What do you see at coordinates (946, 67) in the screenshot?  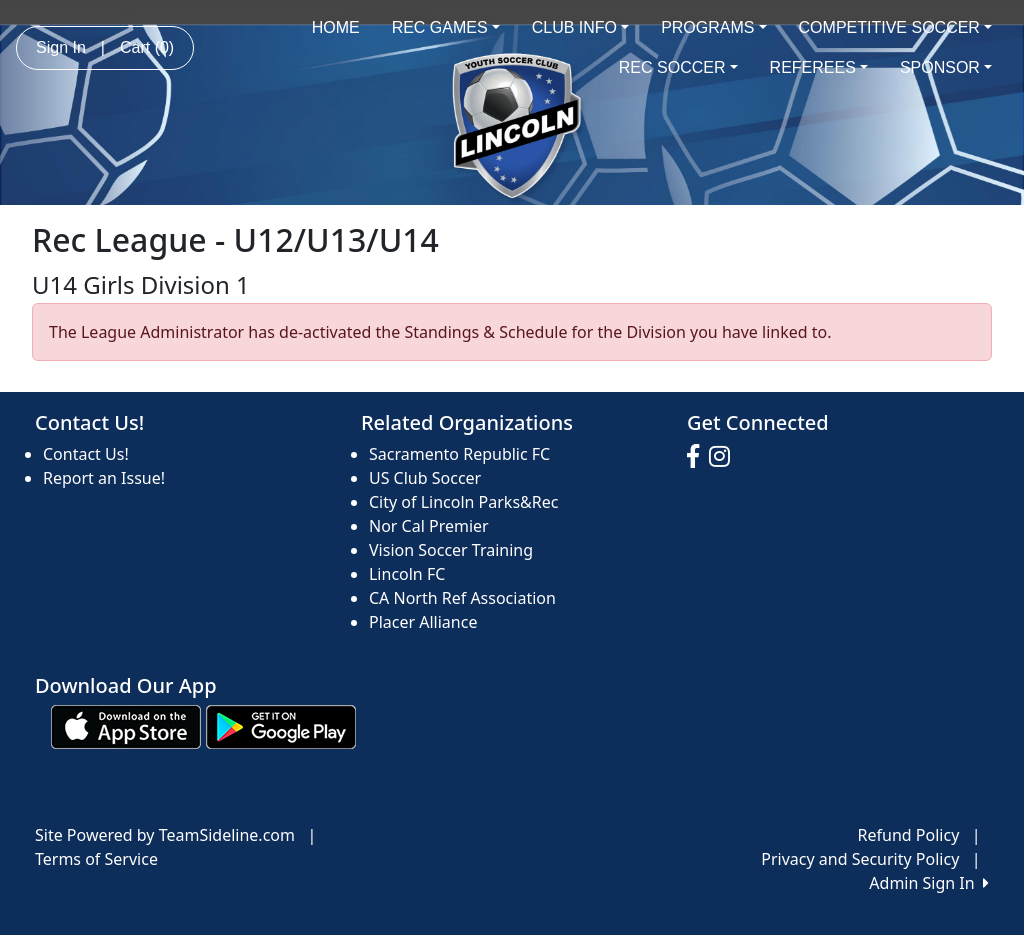 I see `SPONSOR` at bounding box center [946, 67].